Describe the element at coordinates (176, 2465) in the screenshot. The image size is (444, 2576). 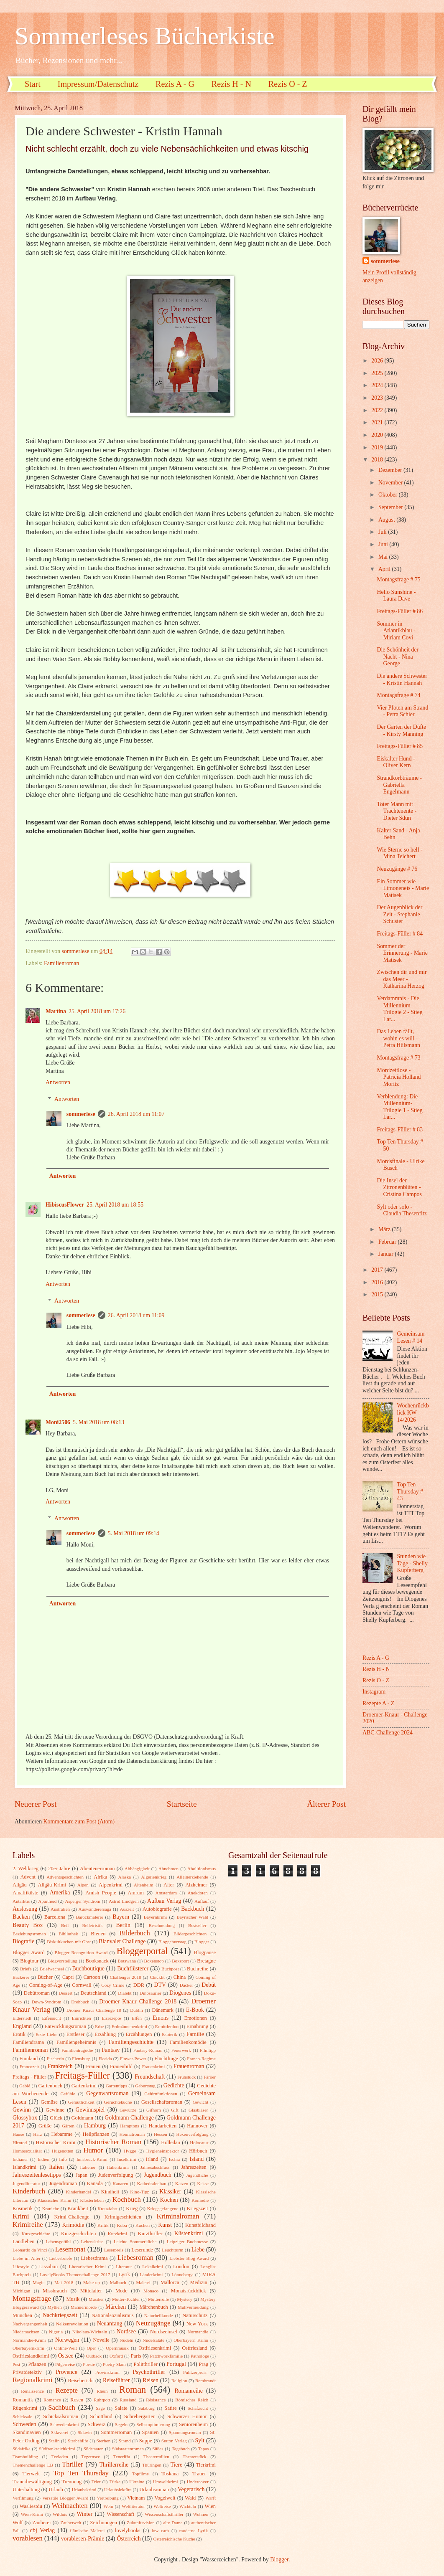
I see `Tiere` at that location.